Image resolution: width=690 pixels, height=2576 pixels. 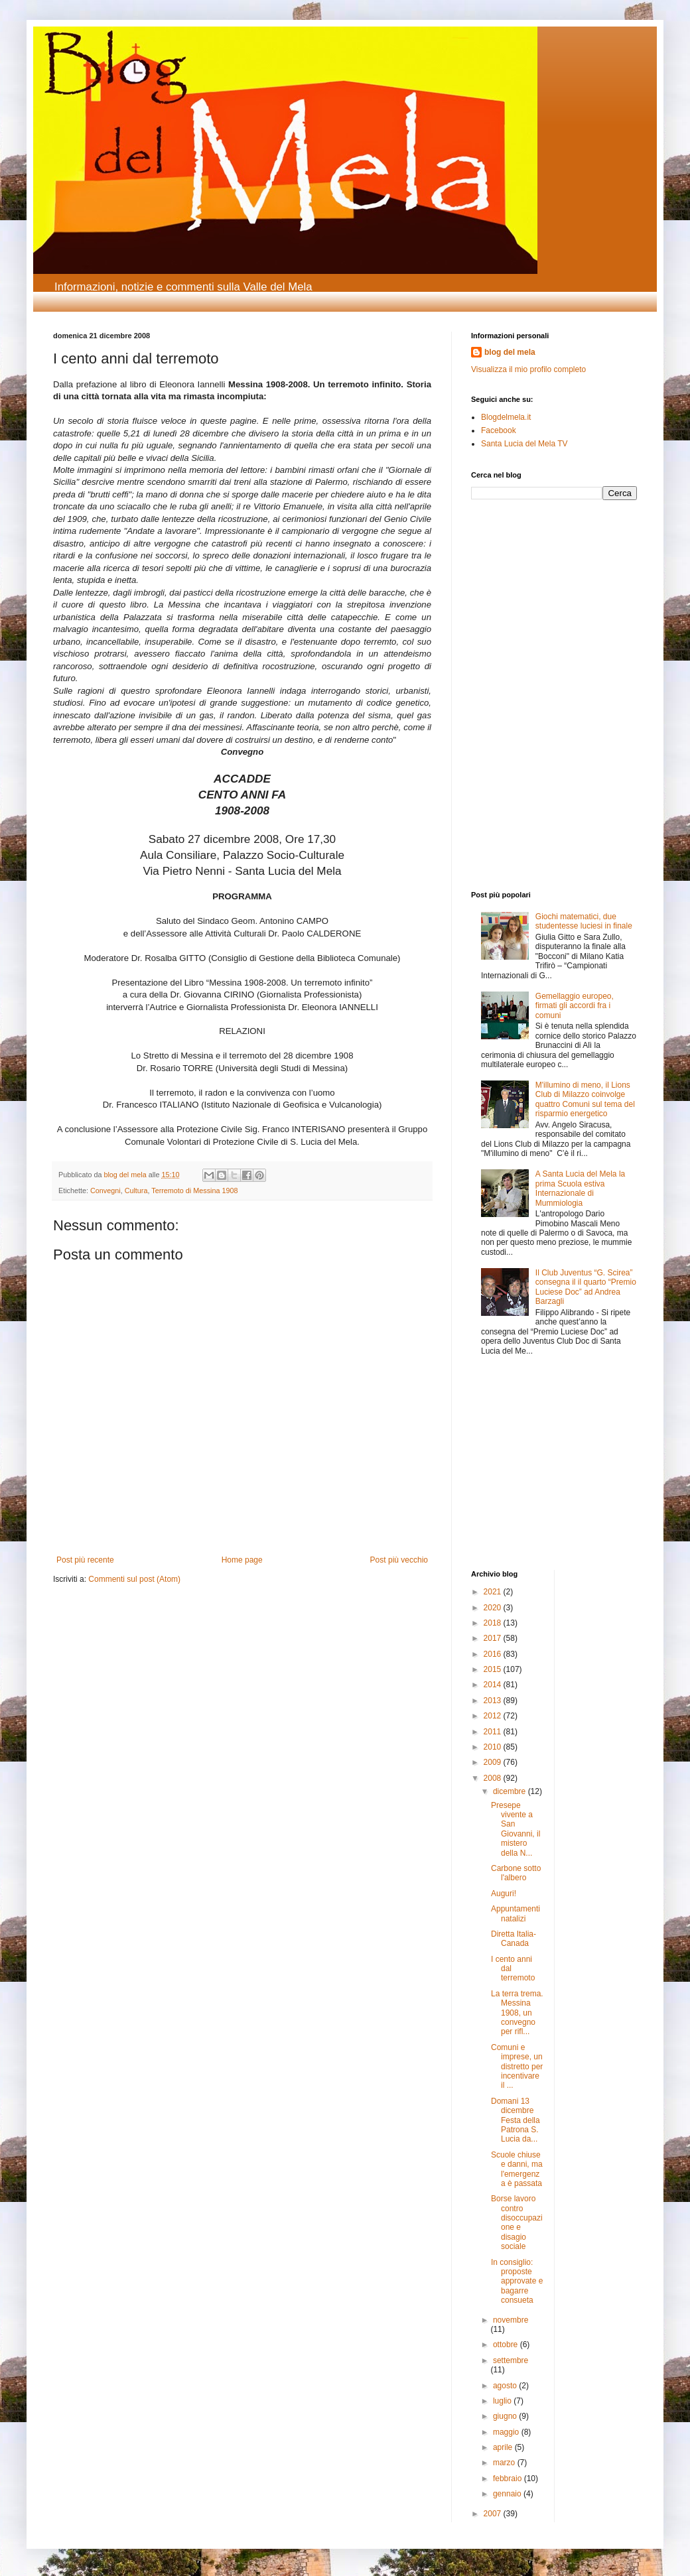 What do you see at coordinates (194, 1190) in the screenshot?
I see `Terremoto di Messina 1908` at bounding box center [194, 1190].